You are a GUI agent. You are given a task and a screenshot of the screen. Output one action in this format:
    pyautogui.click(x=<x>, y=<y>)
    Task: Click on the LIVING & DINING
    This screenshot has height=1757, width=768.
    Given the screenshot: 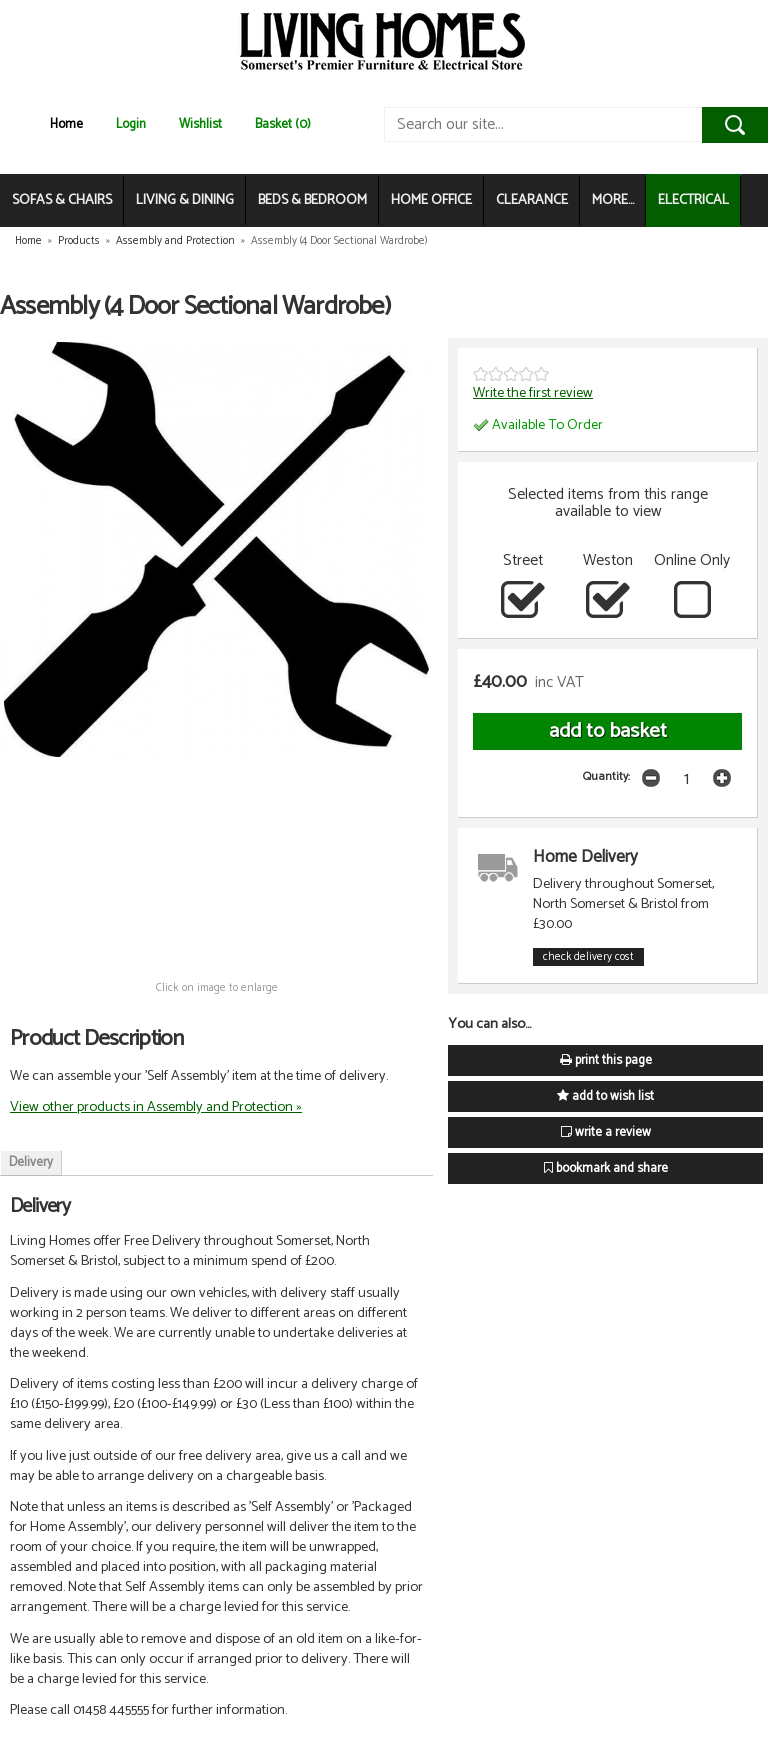 What is the action you would take?
    pyautogui.click(x=185, y=200)
    